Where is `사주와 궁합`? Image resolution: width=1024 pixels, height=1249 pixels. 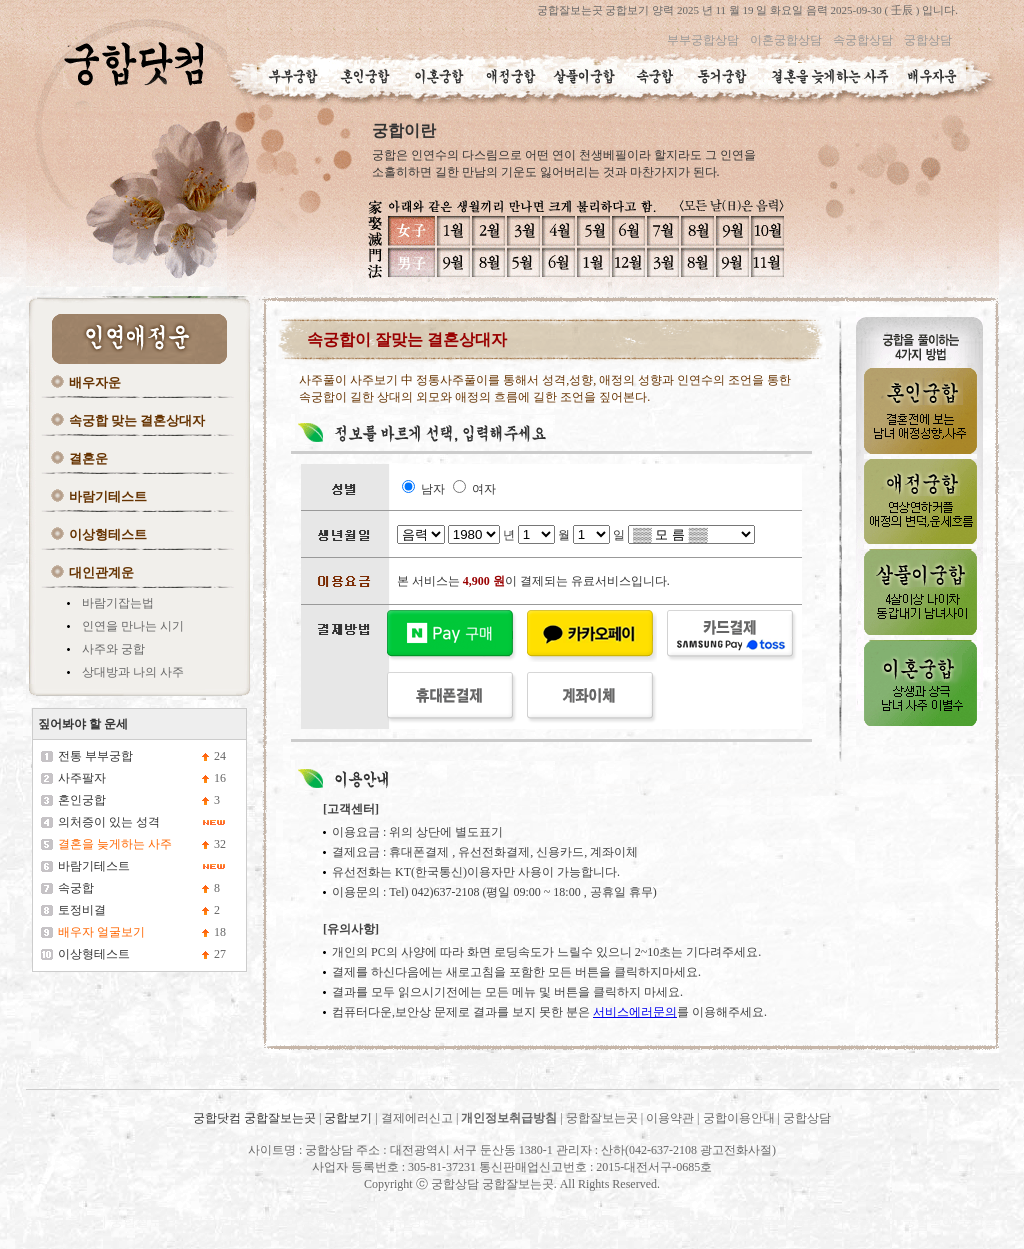
사주와 궁합 is located at coordinates (113, 649).